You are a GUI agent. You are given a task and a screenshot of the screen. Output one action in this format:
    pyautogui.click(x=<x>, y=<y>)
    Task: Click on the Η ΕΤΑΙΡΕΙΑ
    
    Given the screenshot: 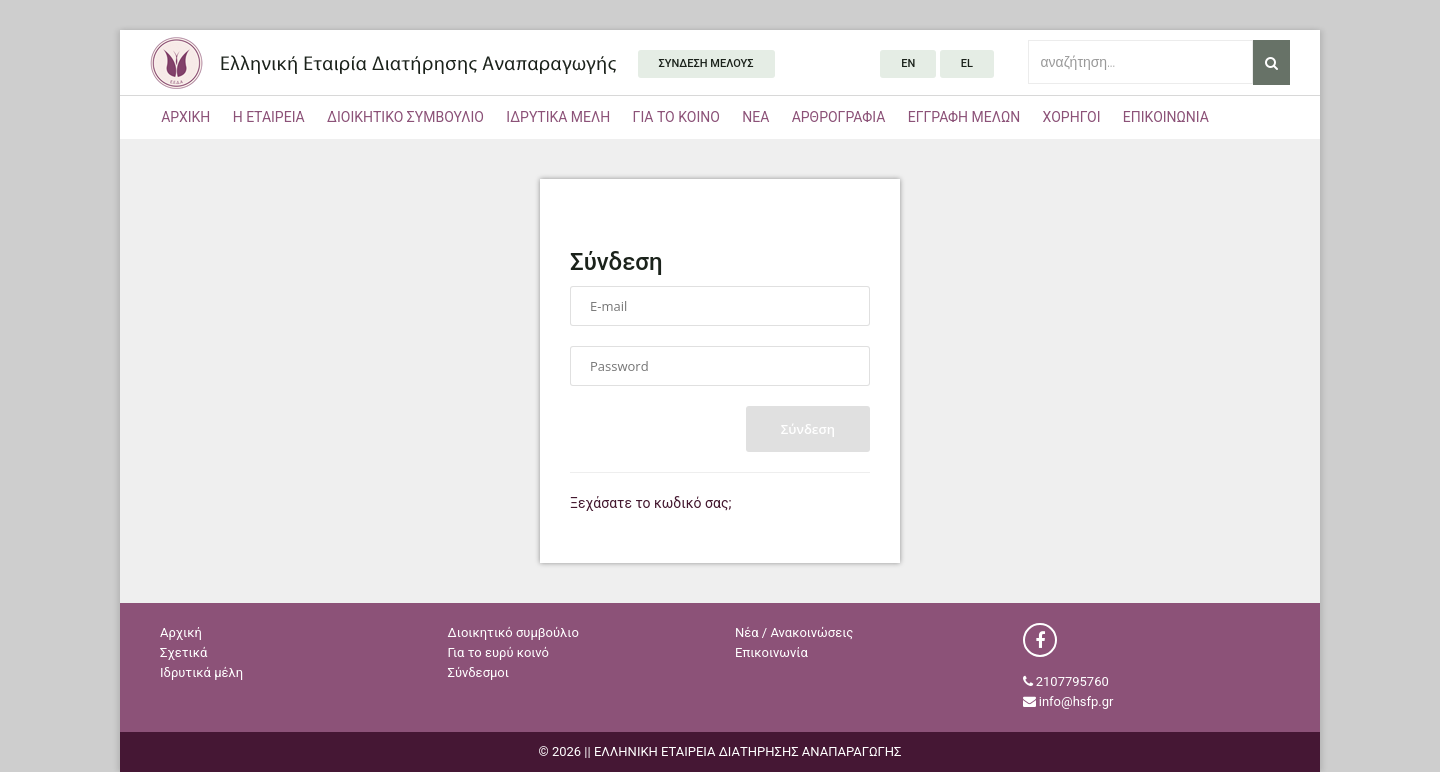 What is the action you would take?
    pyautogui.click(x=269, y=117)
    